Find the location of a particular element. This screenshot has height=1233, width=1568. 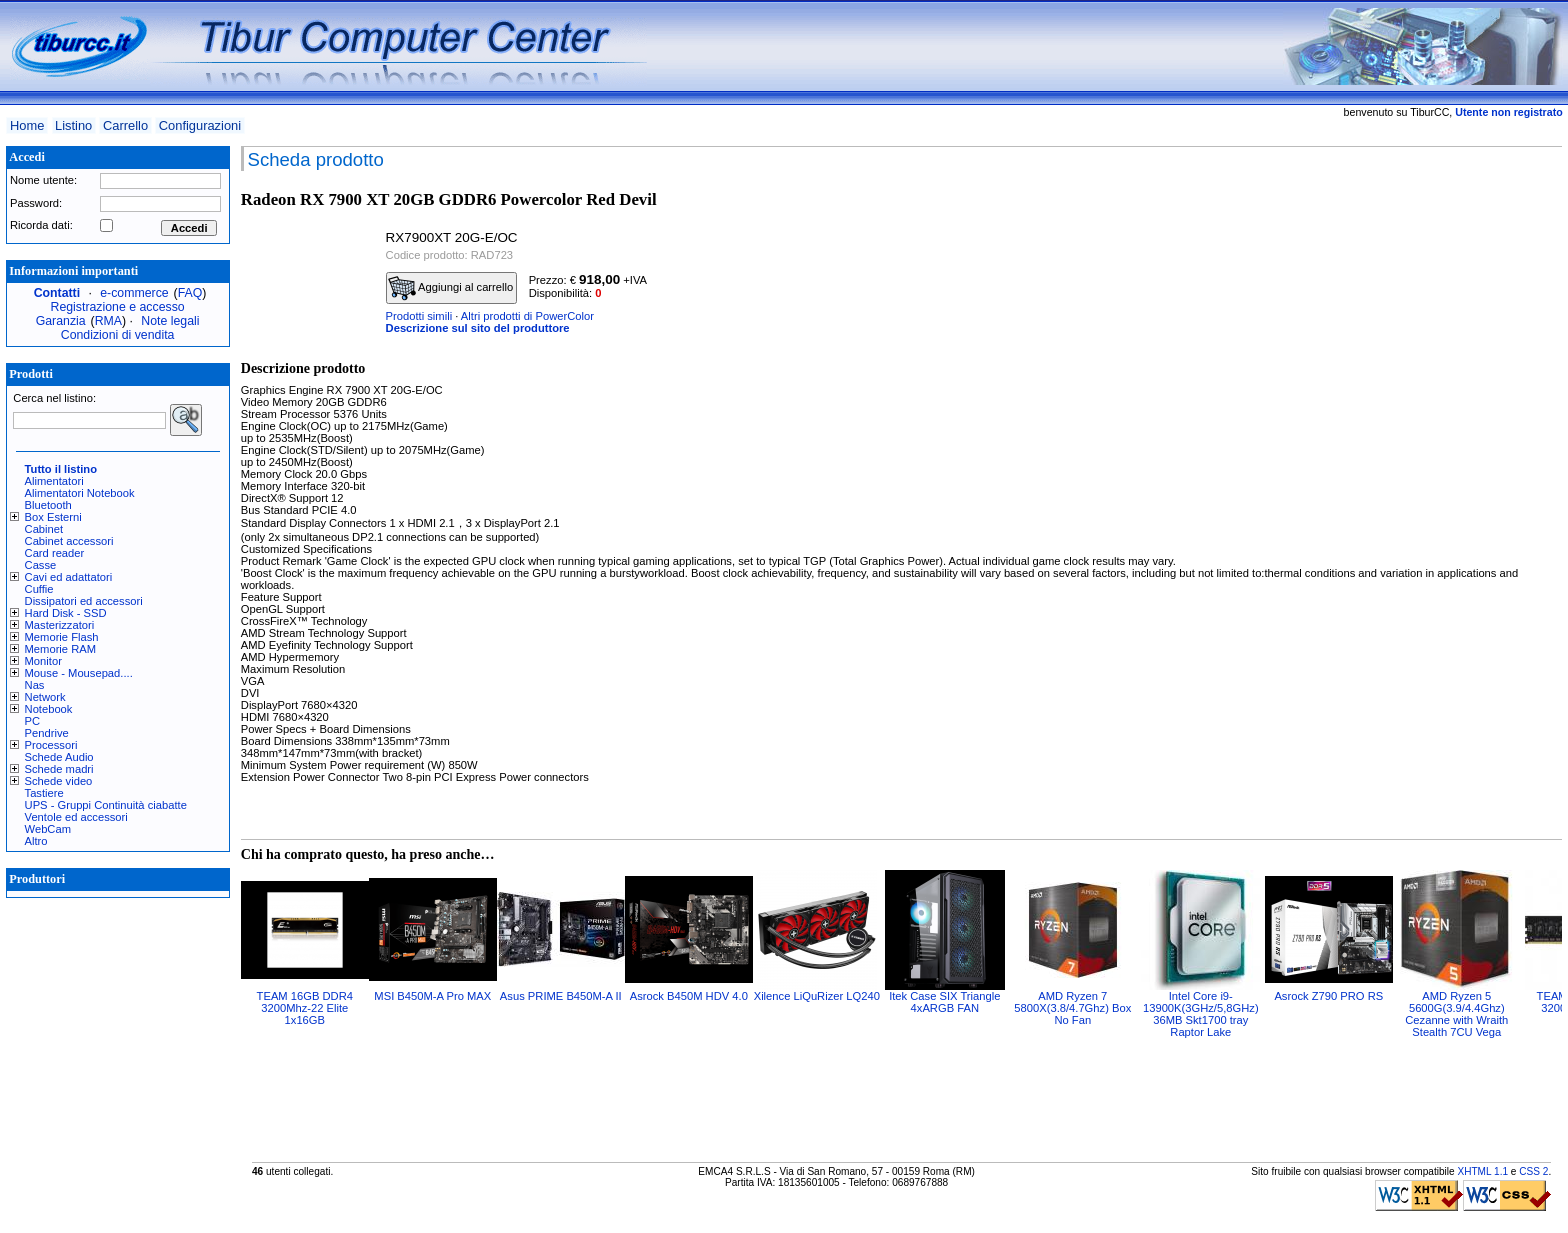

Utente non registrato is located at coordinates (1508, 112).